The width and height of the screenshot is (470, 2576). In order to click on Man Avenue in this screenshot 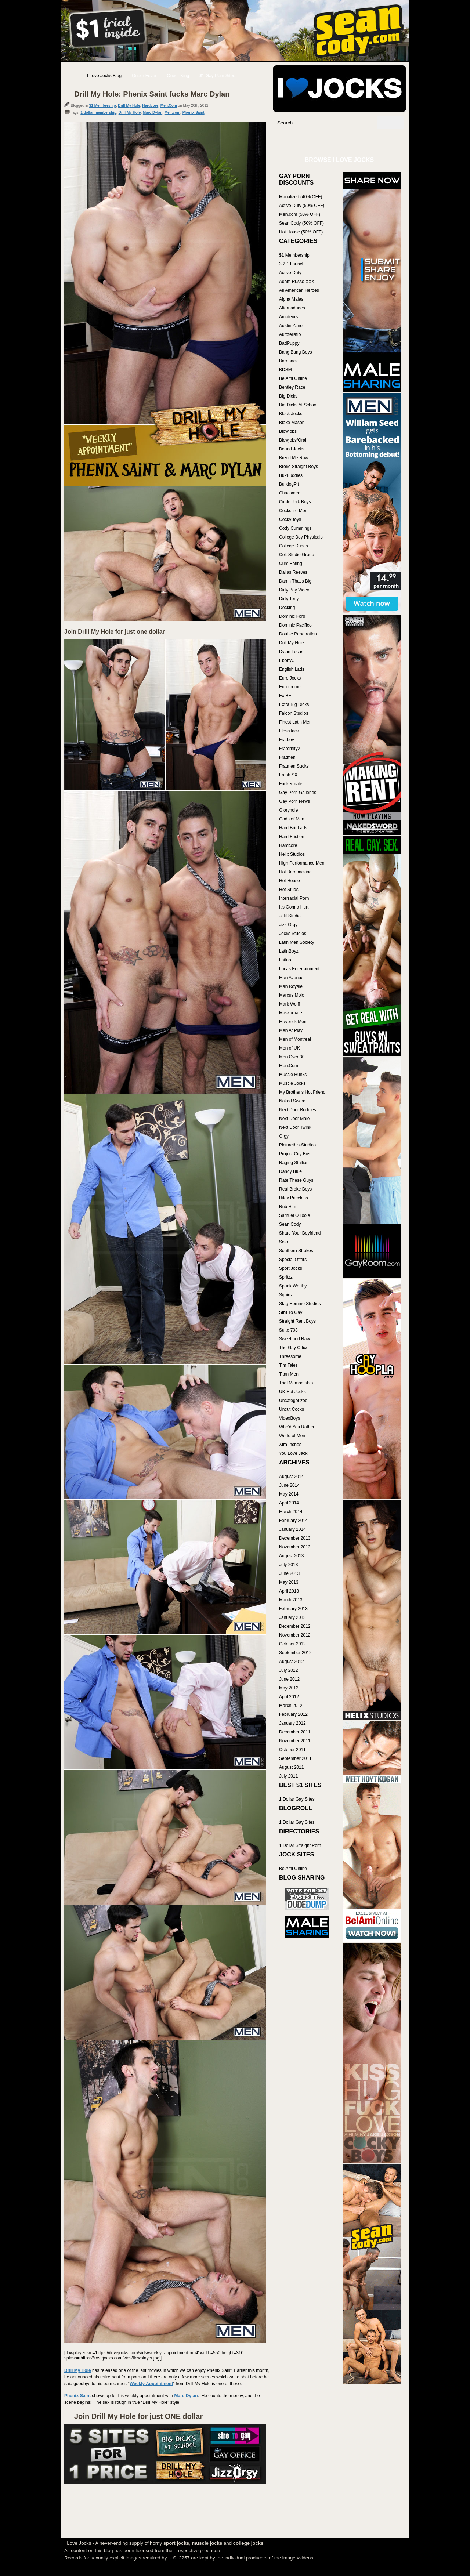, I will do `click(291, 977)`.